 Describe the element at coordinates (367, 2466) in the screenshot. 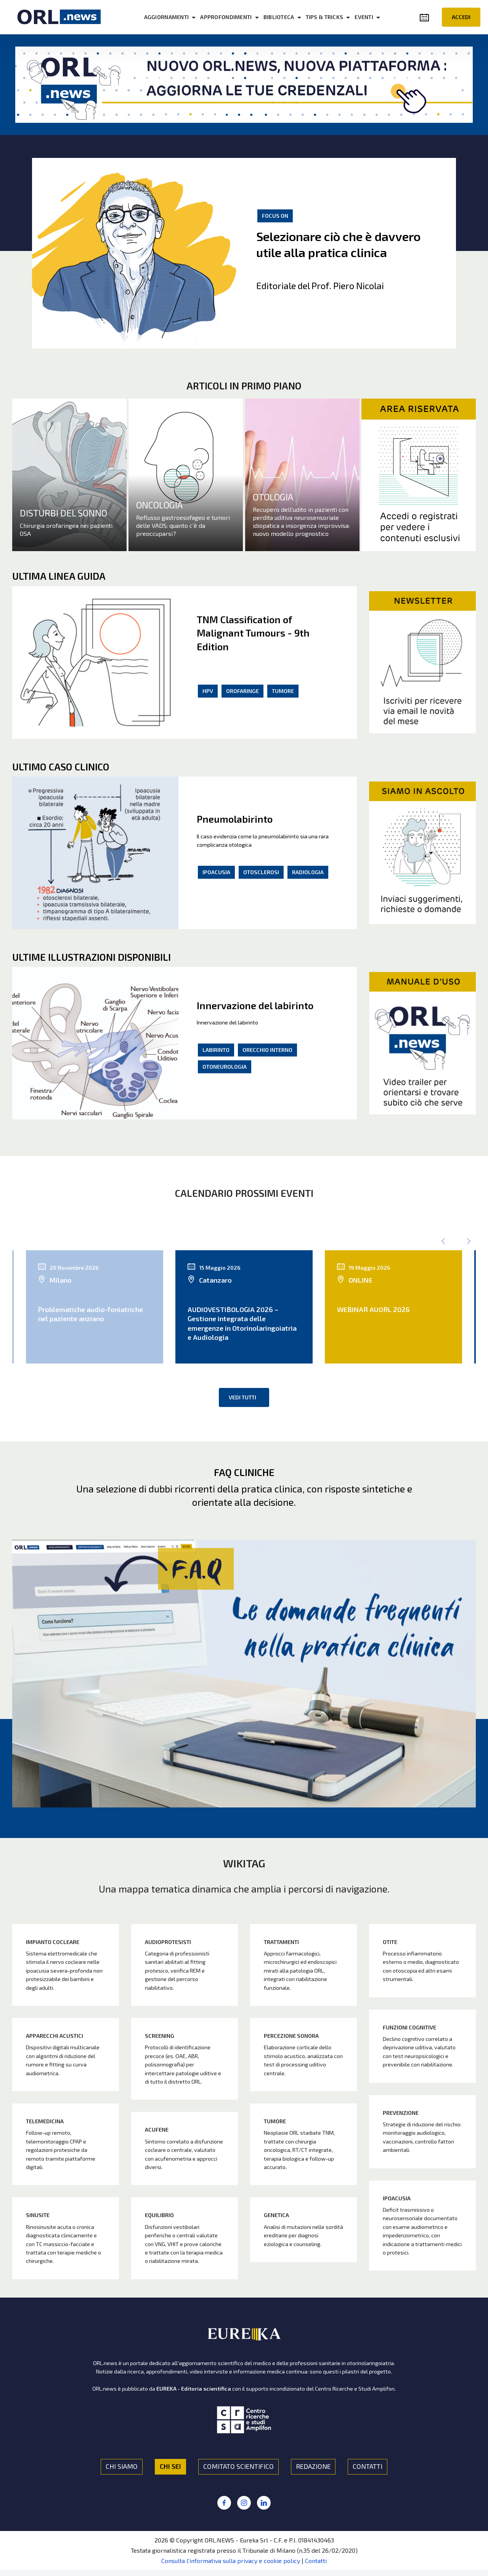

I see `CONTATTI` at that location.